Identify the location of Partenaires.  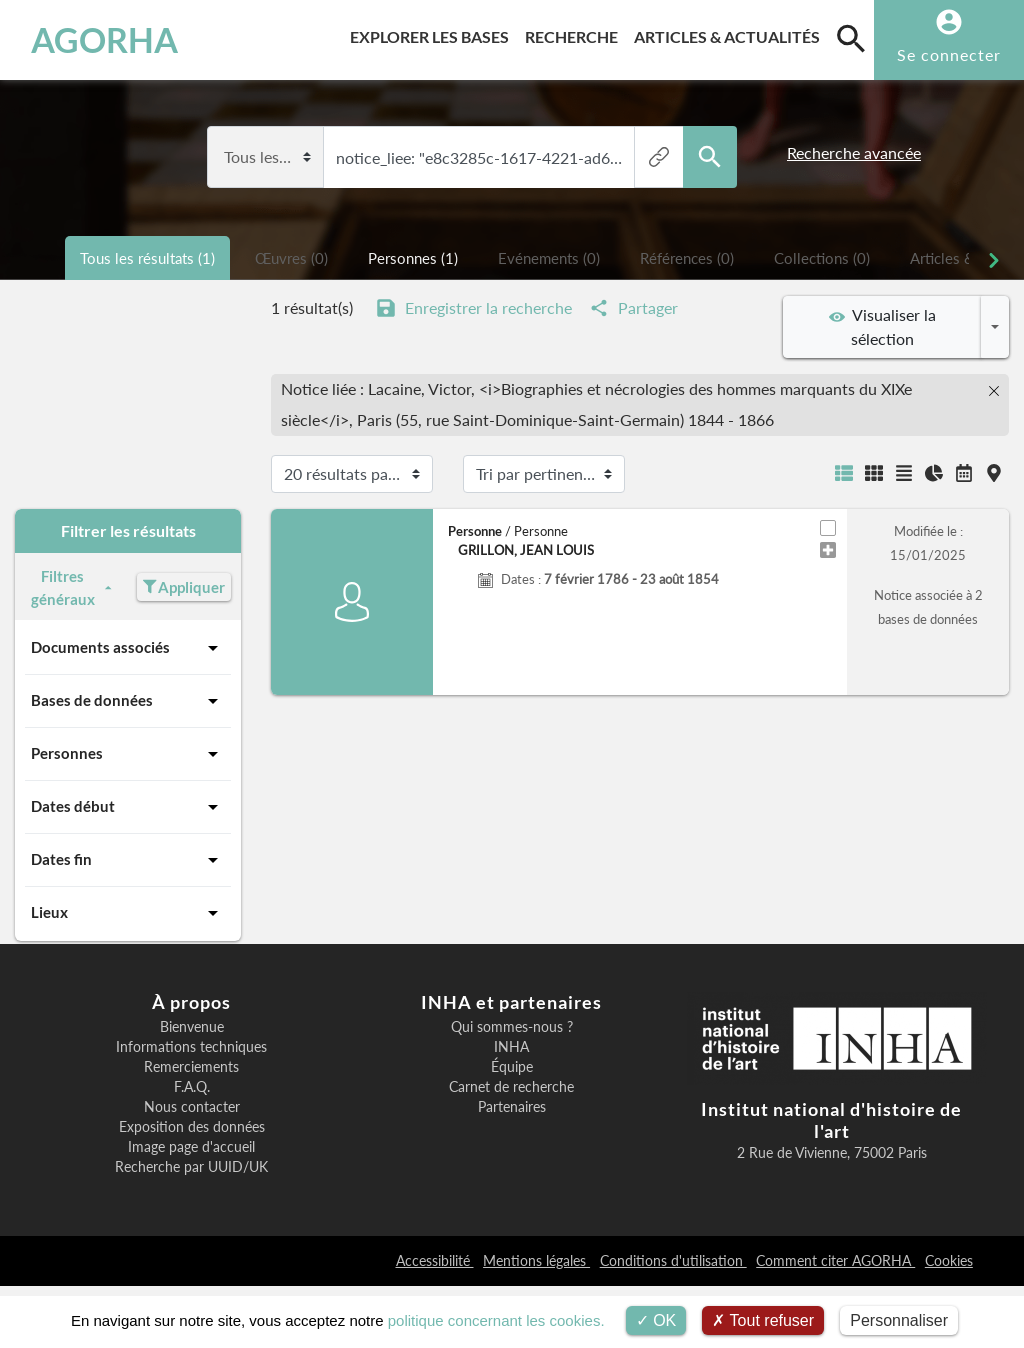
(512, 1107).